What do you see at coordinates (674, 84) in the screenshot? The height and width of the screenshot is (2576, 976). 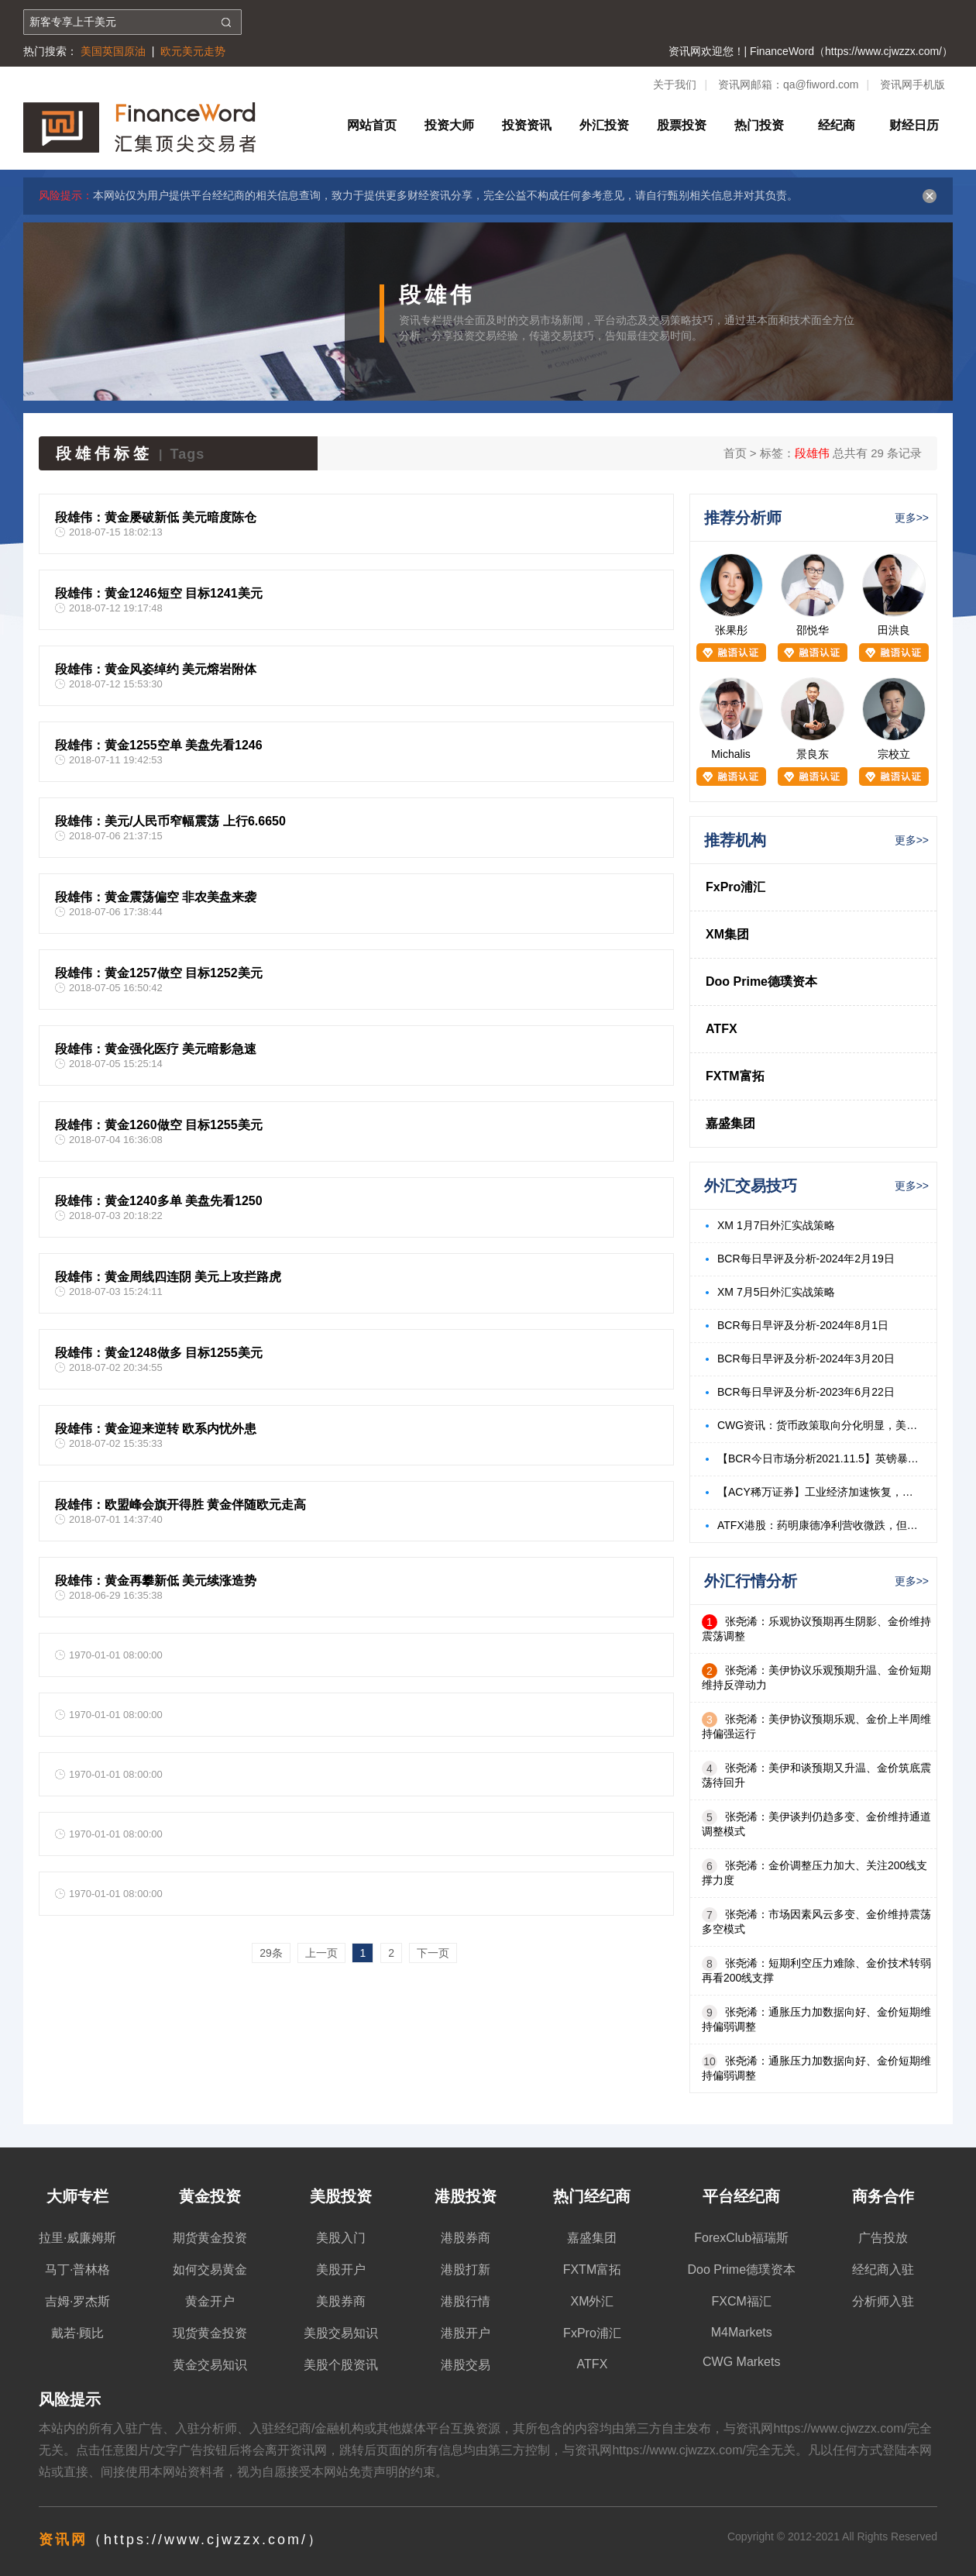 I see `关于我们` at bounding box center [674, 84].